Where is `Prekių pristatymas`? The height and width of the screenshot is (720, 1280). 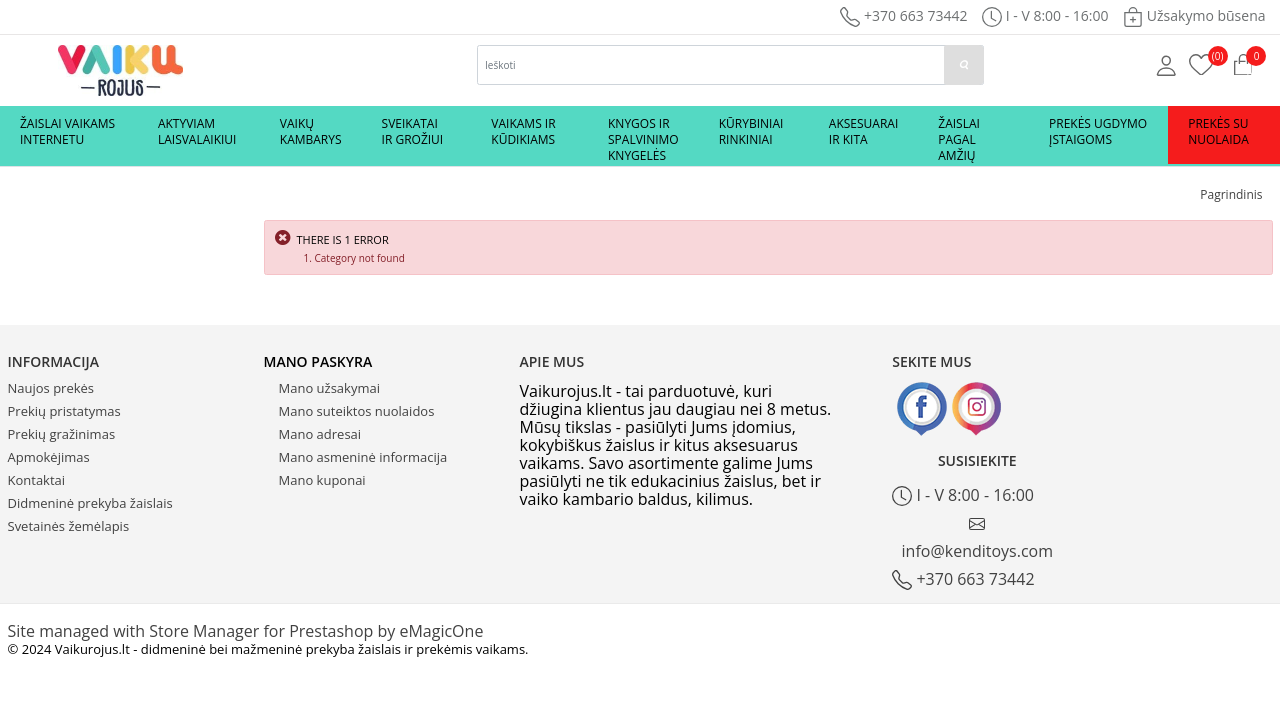
Prekių pristatymas is located at coordinates (64, 411).